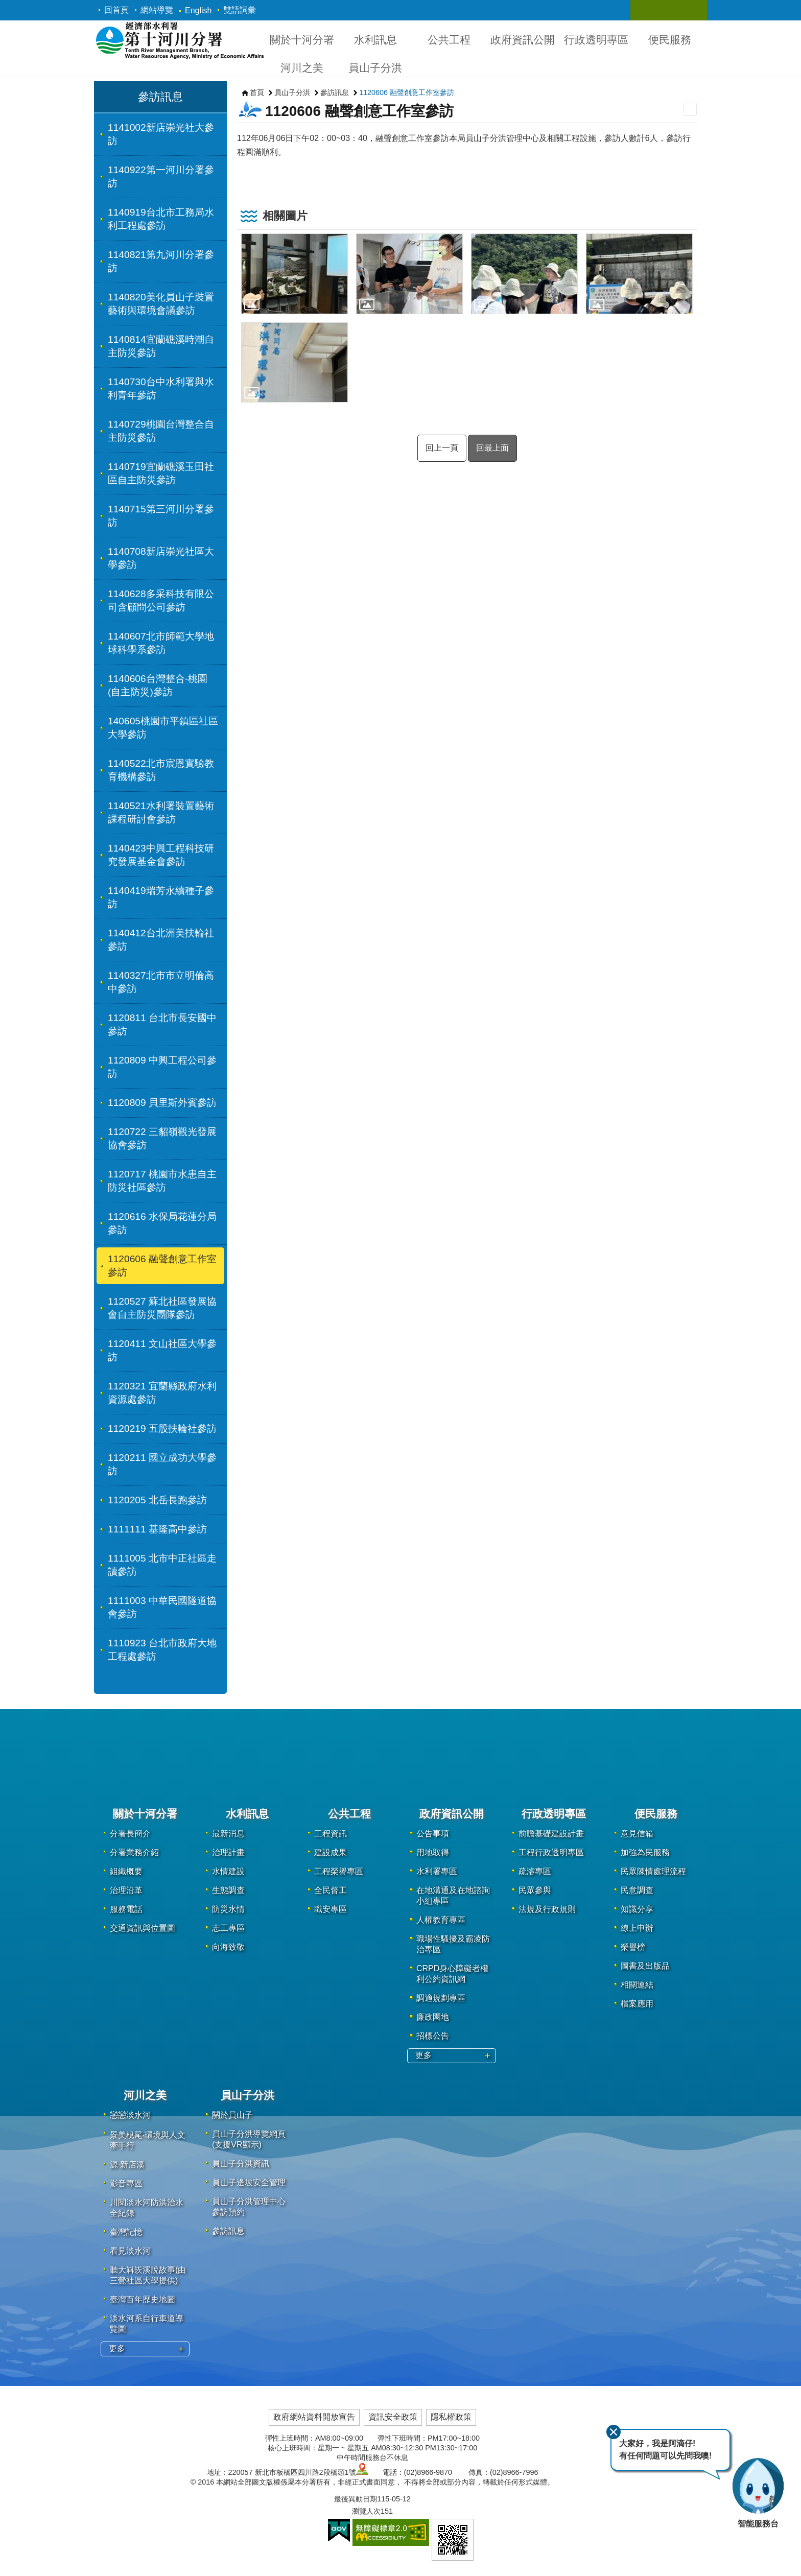 Image resolution: width=801 pixels, height=2576 pixels. Describe the element at coordinates (162, 1565) in the screenshot. I see `1111005 北市中正社區走讀參訪` at that location.